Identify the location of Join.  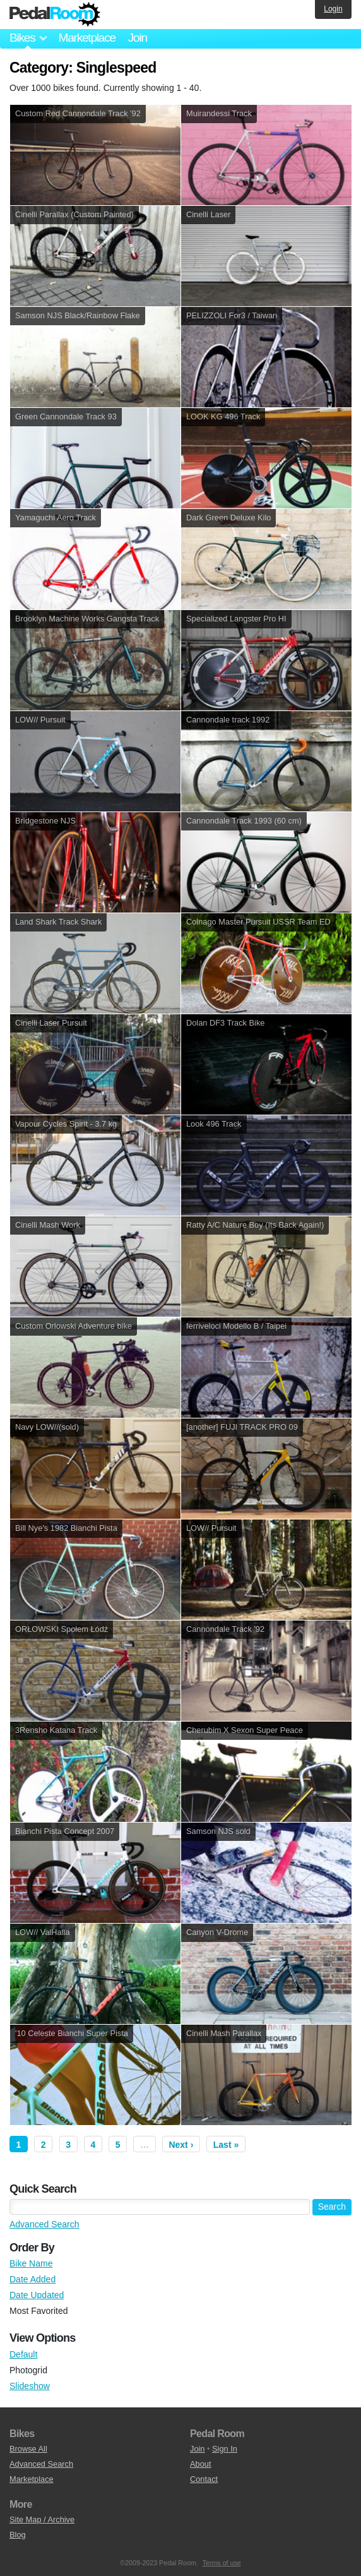
(137, 37).